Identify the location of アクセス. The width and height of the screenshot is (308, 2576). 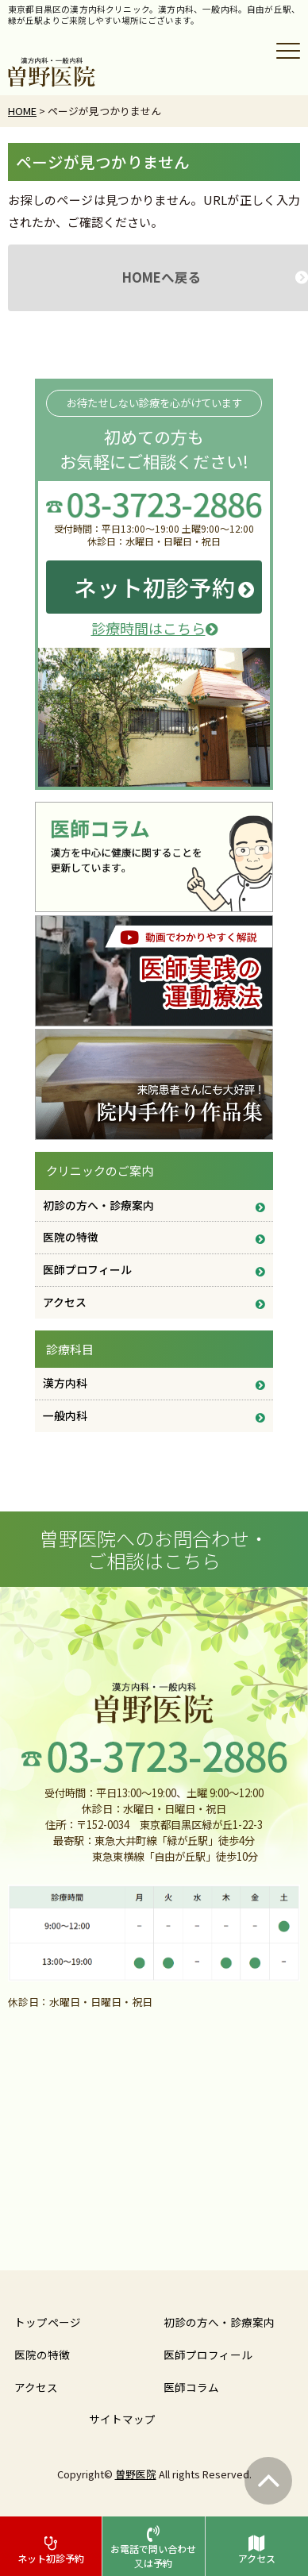
(65, 1302).